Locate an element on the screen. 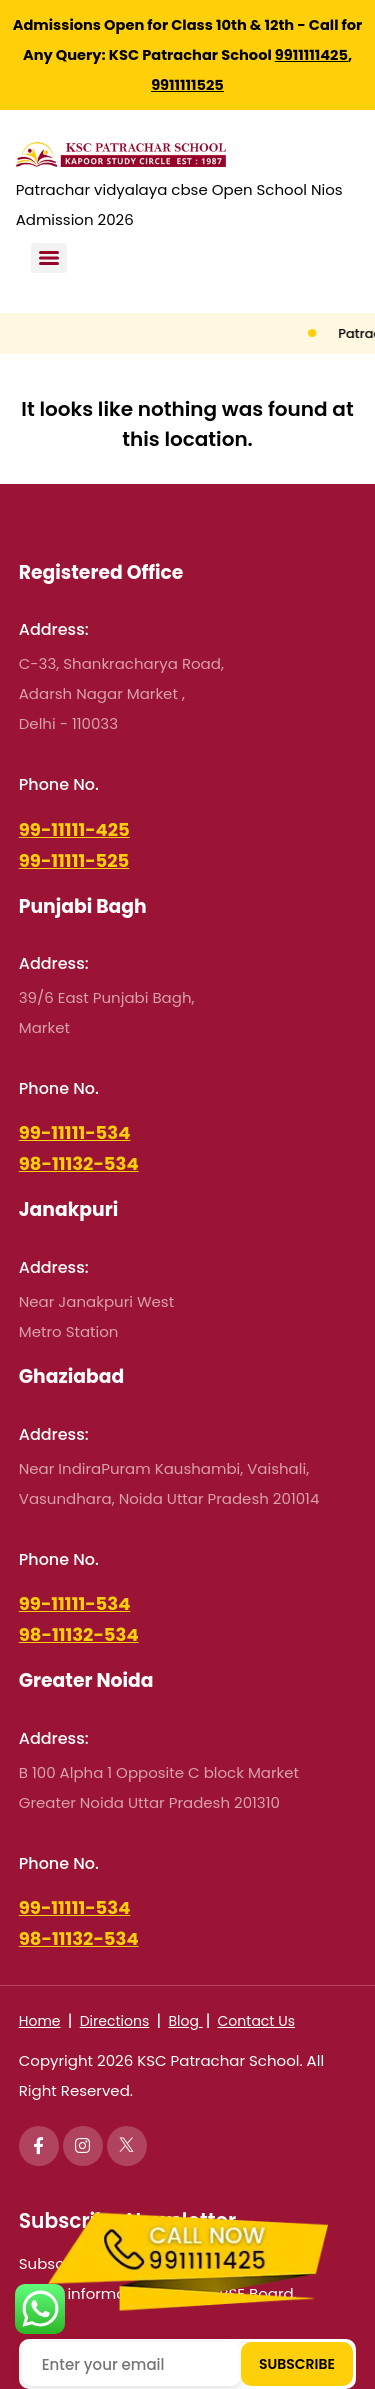 The image size is (375, 2389). 9911111525 is located at coordinates (187, 85).